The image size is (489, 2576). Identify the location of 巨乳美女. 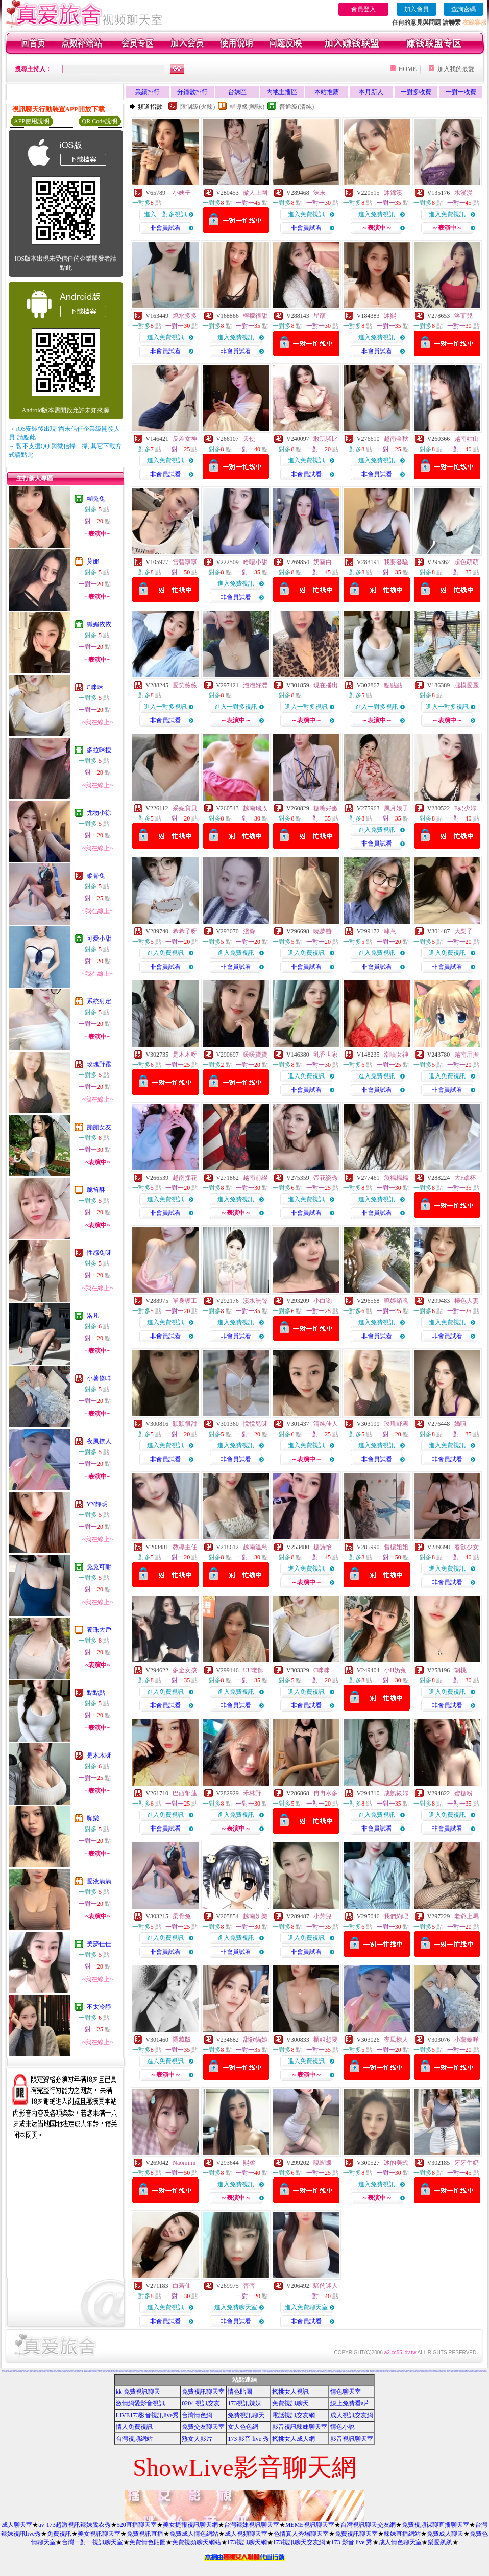
(48, 2371).